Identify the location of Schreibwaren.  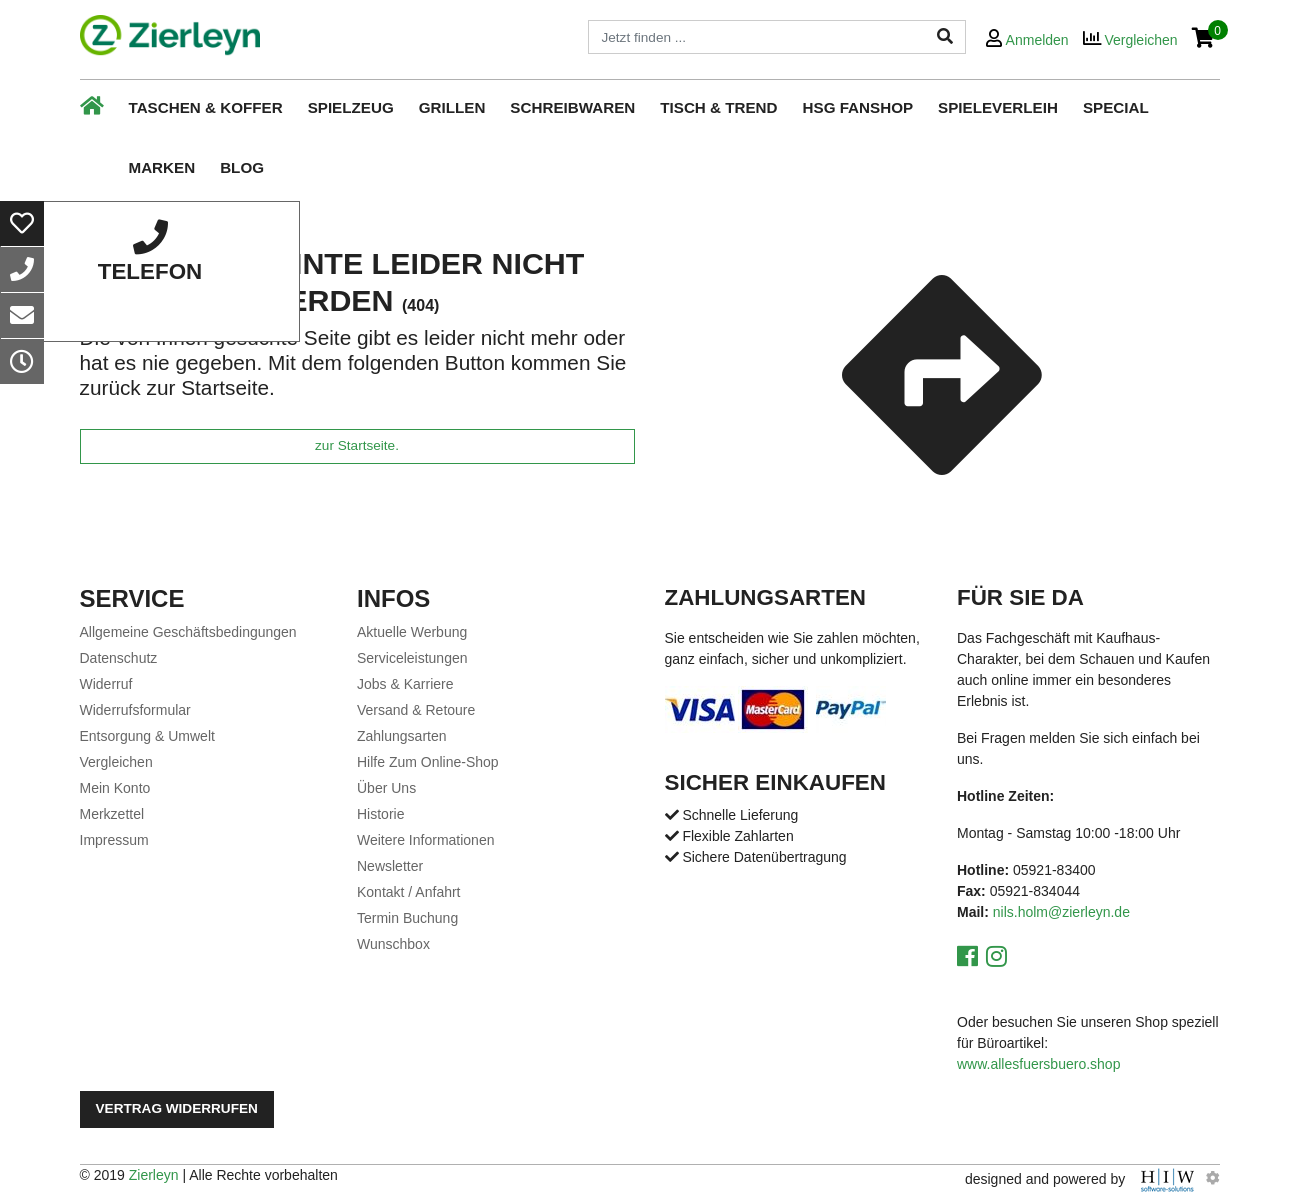
(572, 107).